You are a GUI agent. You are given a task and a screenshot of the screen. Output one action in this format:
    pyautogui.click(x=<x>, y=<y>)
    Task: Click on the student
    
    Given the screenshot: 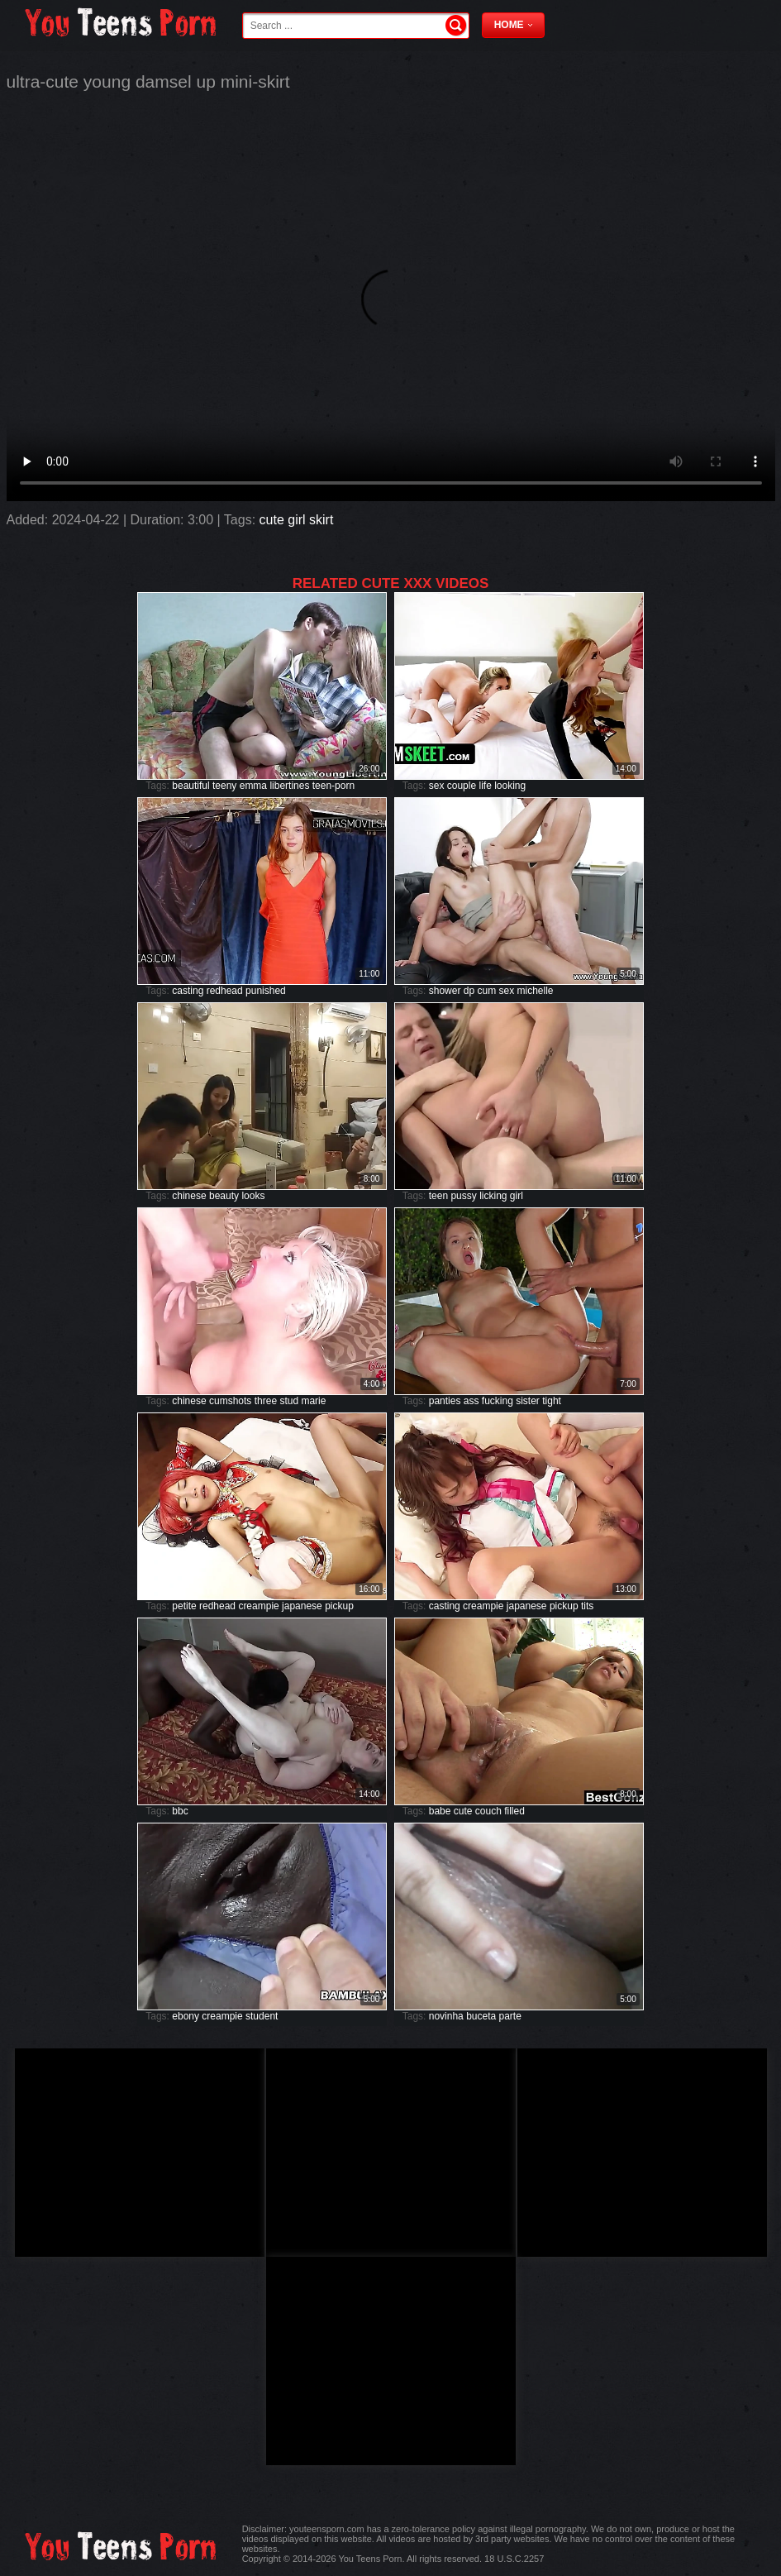 What is the action you would take?
    pyautogui.click(x=261, y=2016)
    